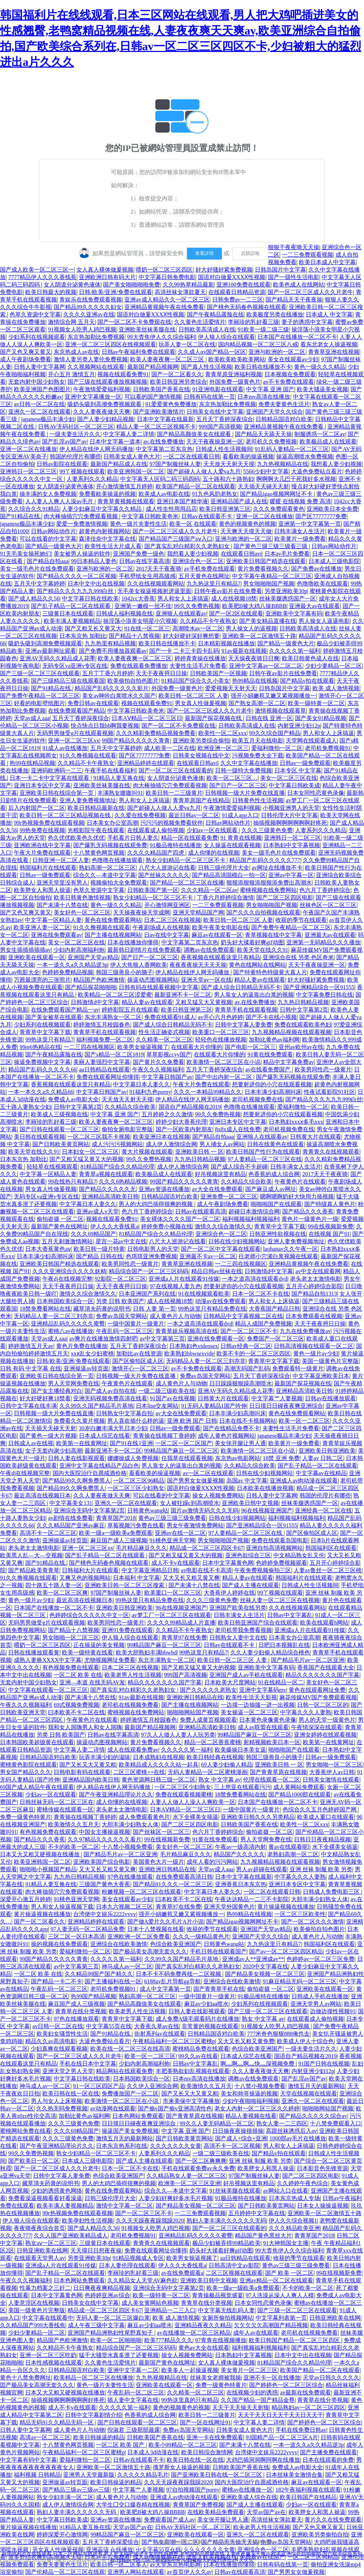  Describe the element at coordinates (189, 2183) in the screenshot. I see `欧洲美一区二区三区亚洲` at that location.